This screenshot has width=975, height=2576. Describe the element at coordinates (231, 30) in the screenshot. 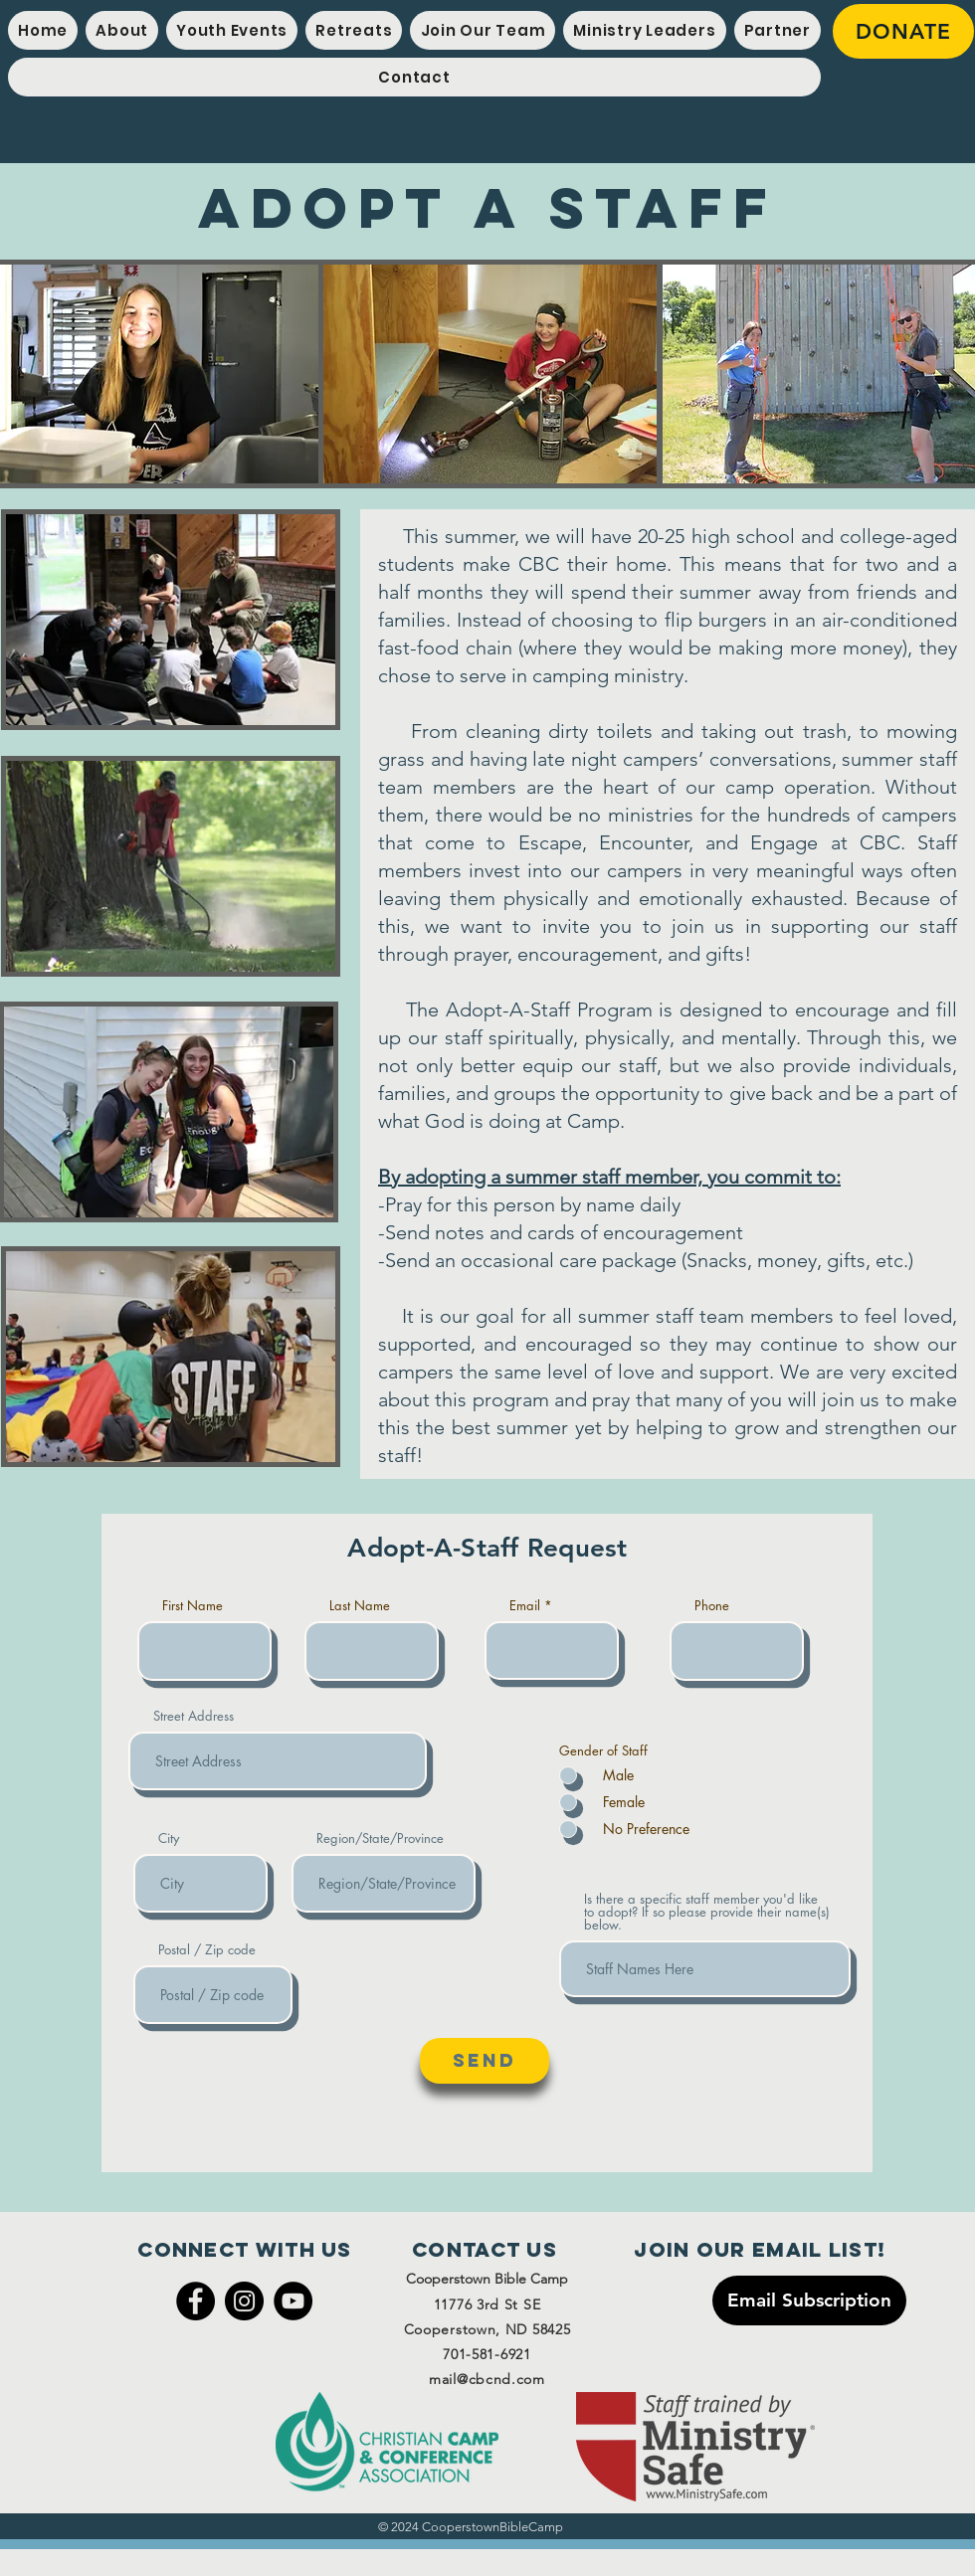

I see `[button]` at that location.